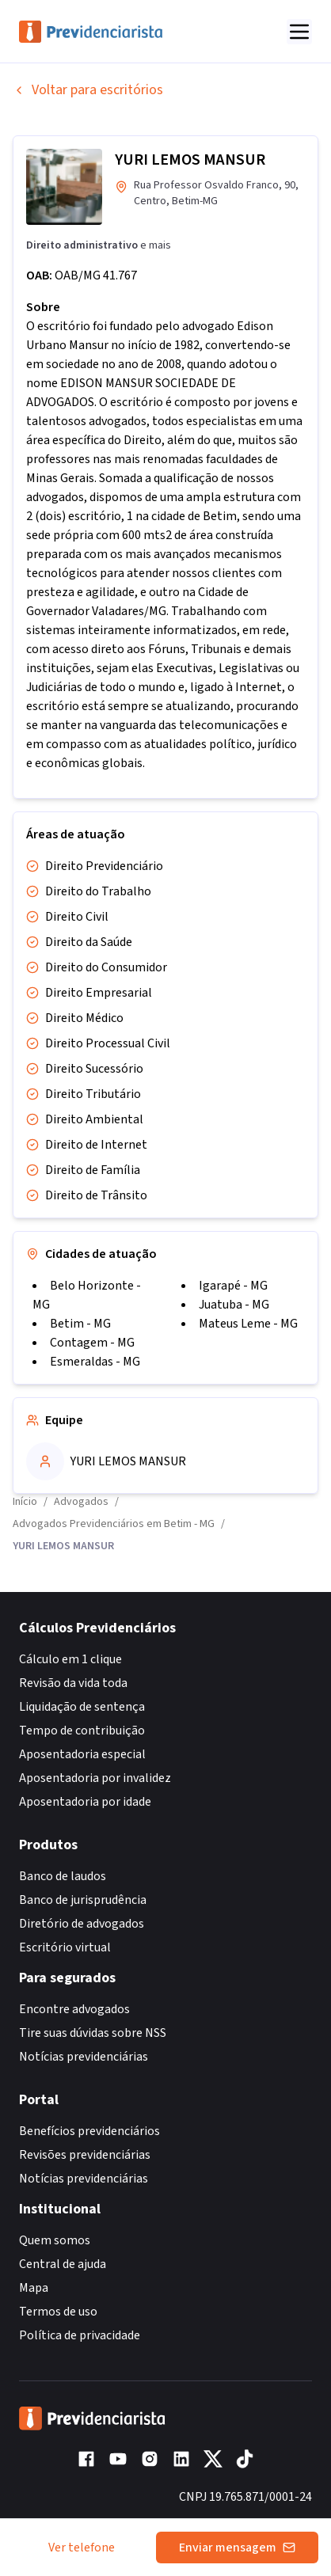 The height and width of the screenshot is (2576, 331). I want to click on Mapa, so click(33, 2288).